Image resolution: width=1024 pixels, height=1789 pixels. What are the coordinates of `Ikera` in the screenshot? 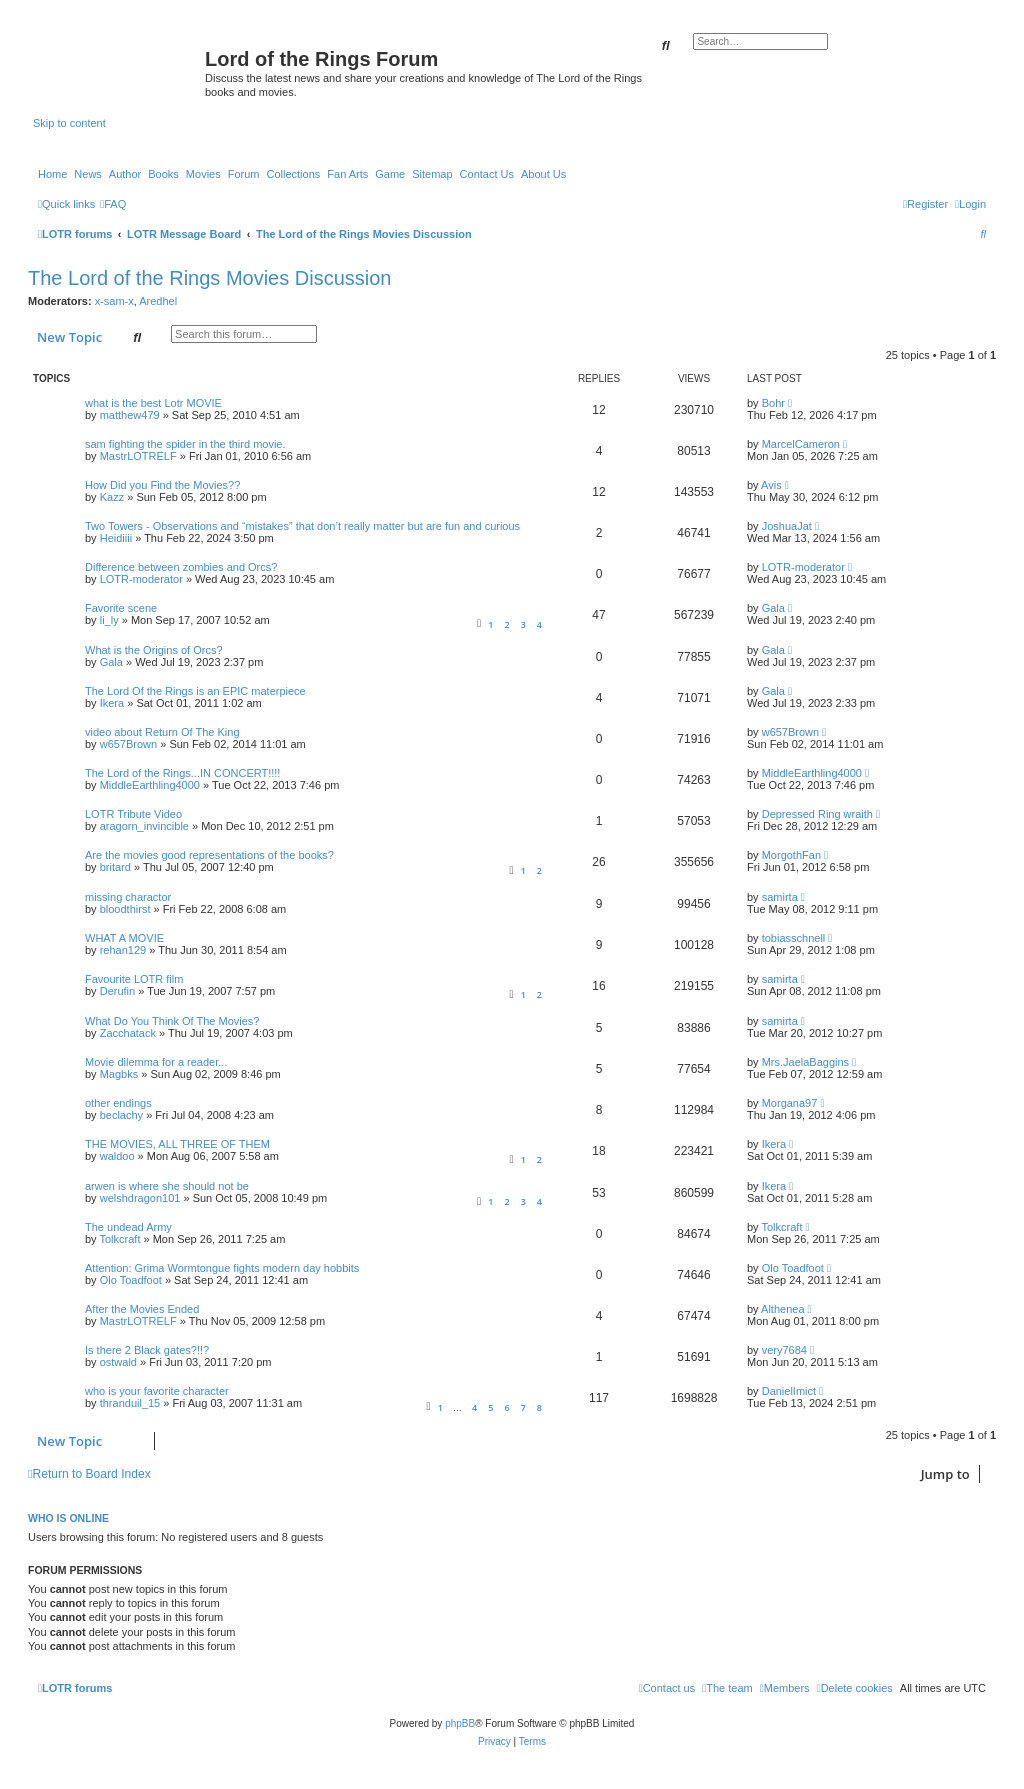 It's located at (112, 703).